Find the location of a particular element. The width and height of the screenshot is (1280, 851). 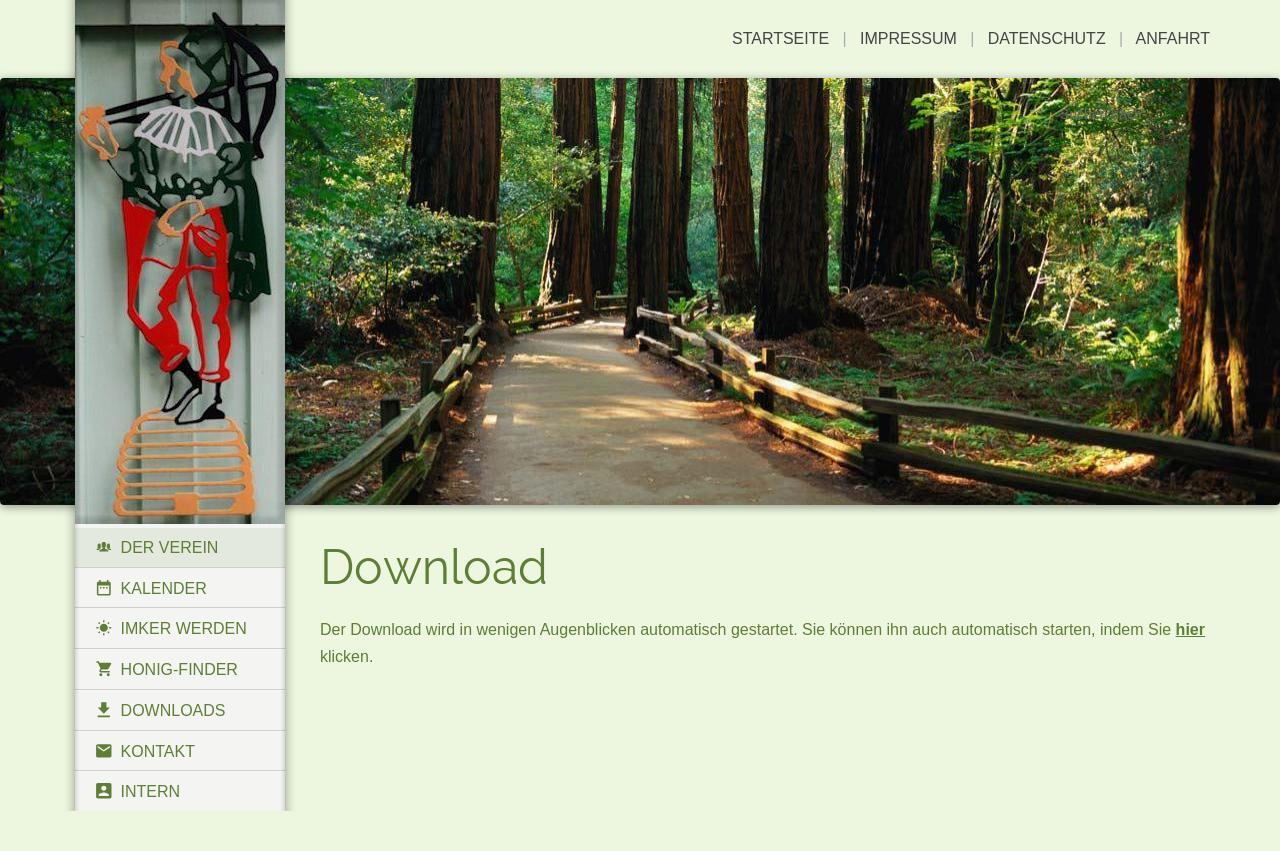

Anfahrt is located at coordinates (1173, 38).